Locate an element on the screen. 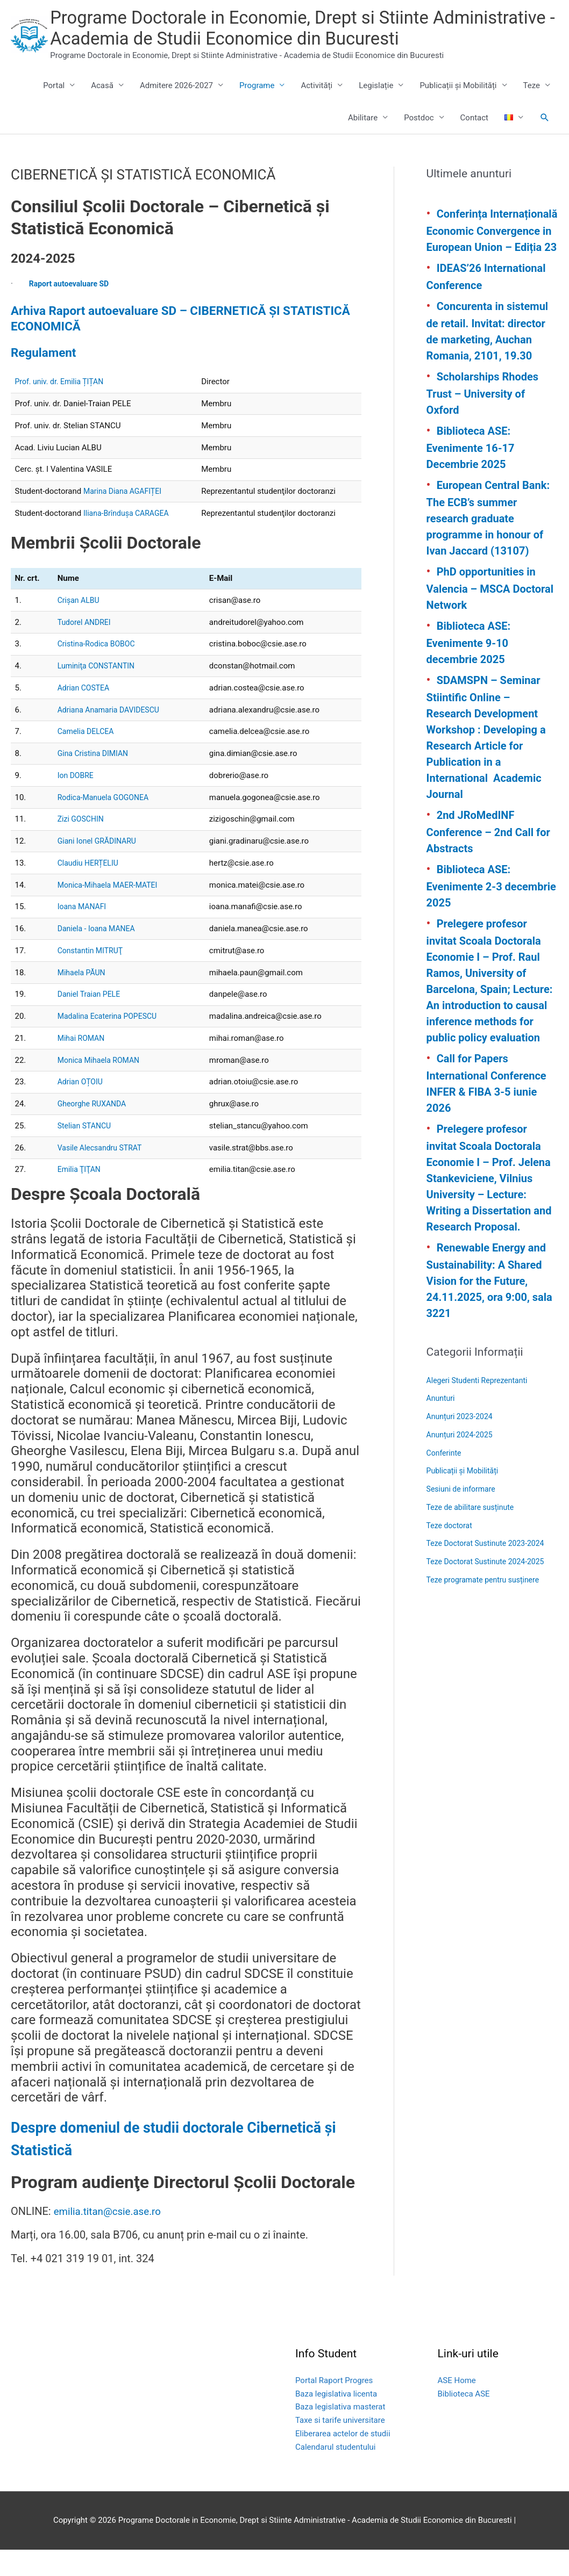 This screenshot has width=569, height=2576. Contact is located at coordinates (474, 144).